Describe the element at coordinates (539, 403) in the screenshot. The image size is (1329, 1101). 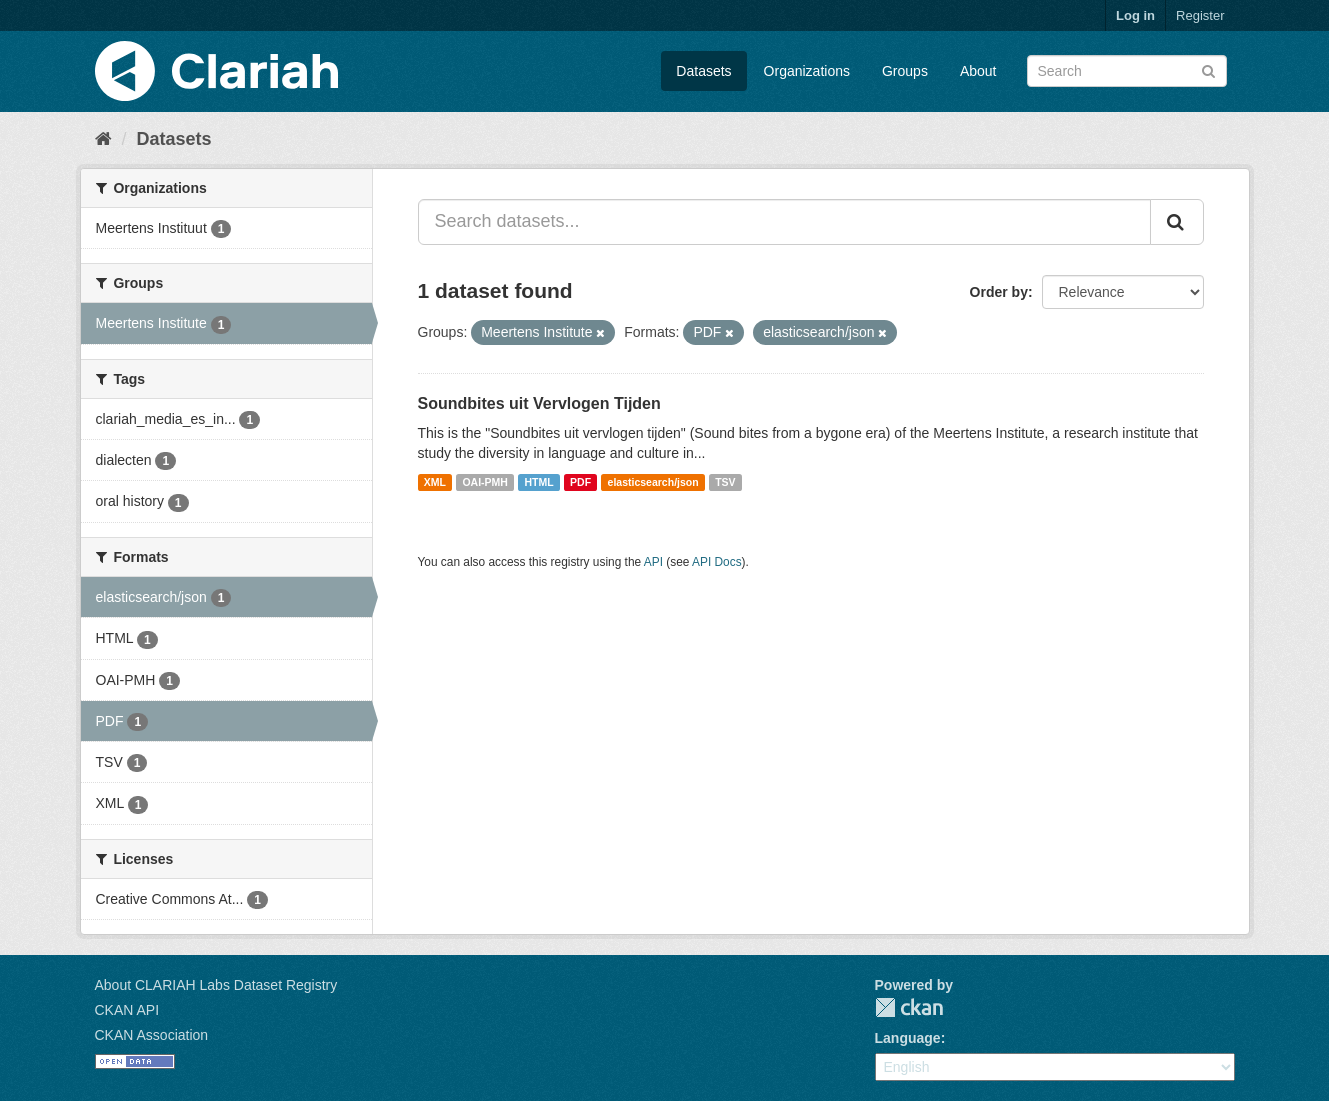
I see `Soundbites uit Vervlogen Tijden` at that location.